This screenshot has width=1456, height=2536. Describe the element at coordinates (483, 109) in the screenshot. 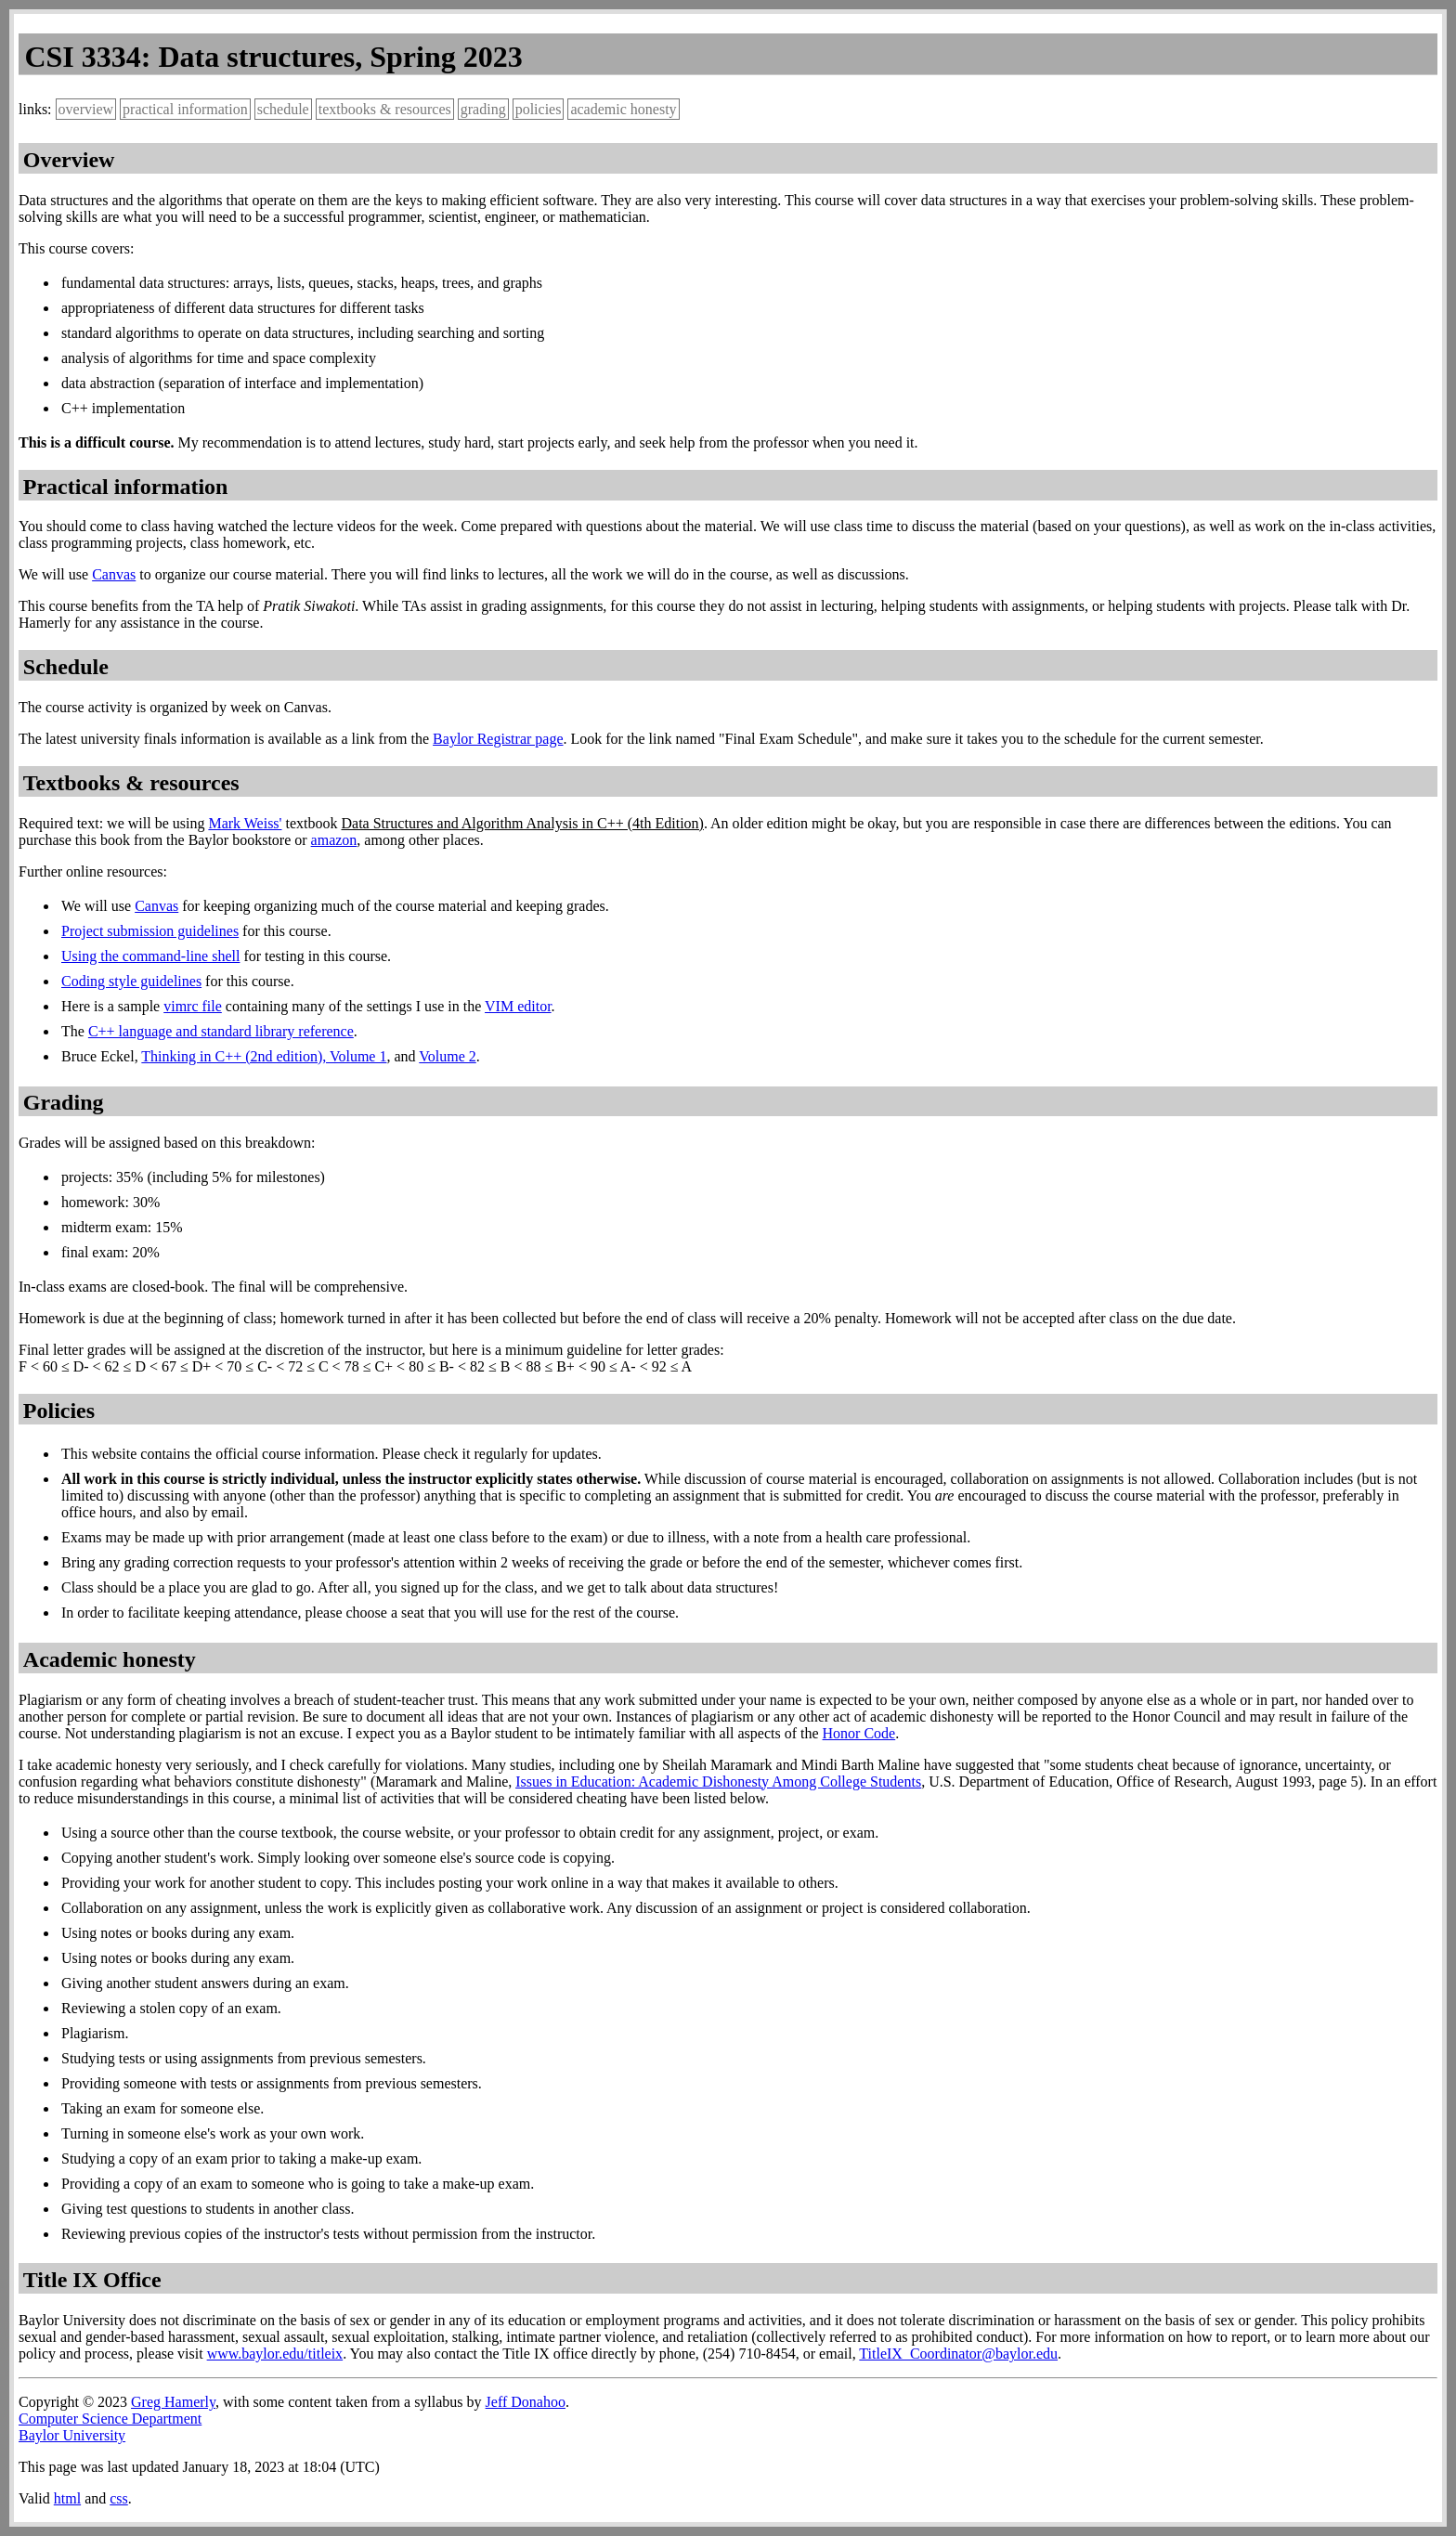

I see `grading` at that location.